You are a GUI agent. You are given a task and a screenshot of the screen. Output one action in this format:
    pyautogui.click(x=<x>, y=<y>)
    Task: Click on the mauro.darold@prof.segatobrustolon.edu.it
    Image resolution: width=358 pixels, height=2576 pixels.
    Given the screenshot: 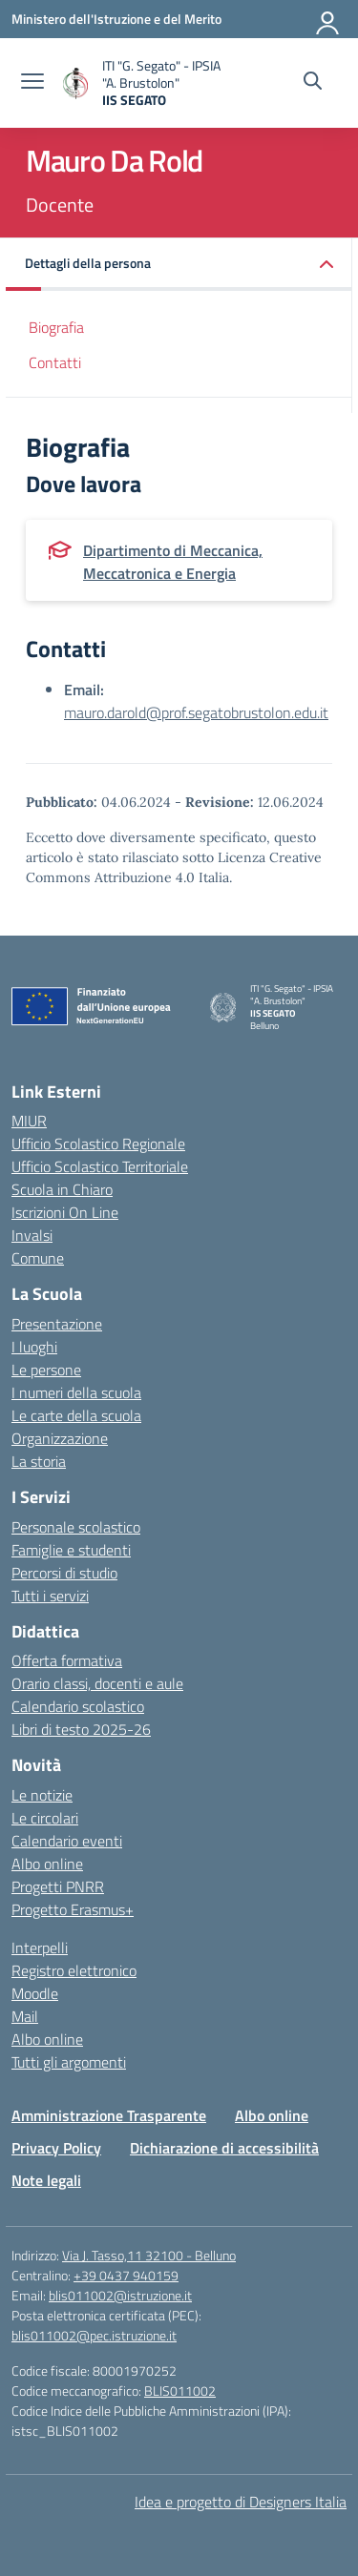 What is the action you would take?
    pyautogui.click(x=196, y=712)
    